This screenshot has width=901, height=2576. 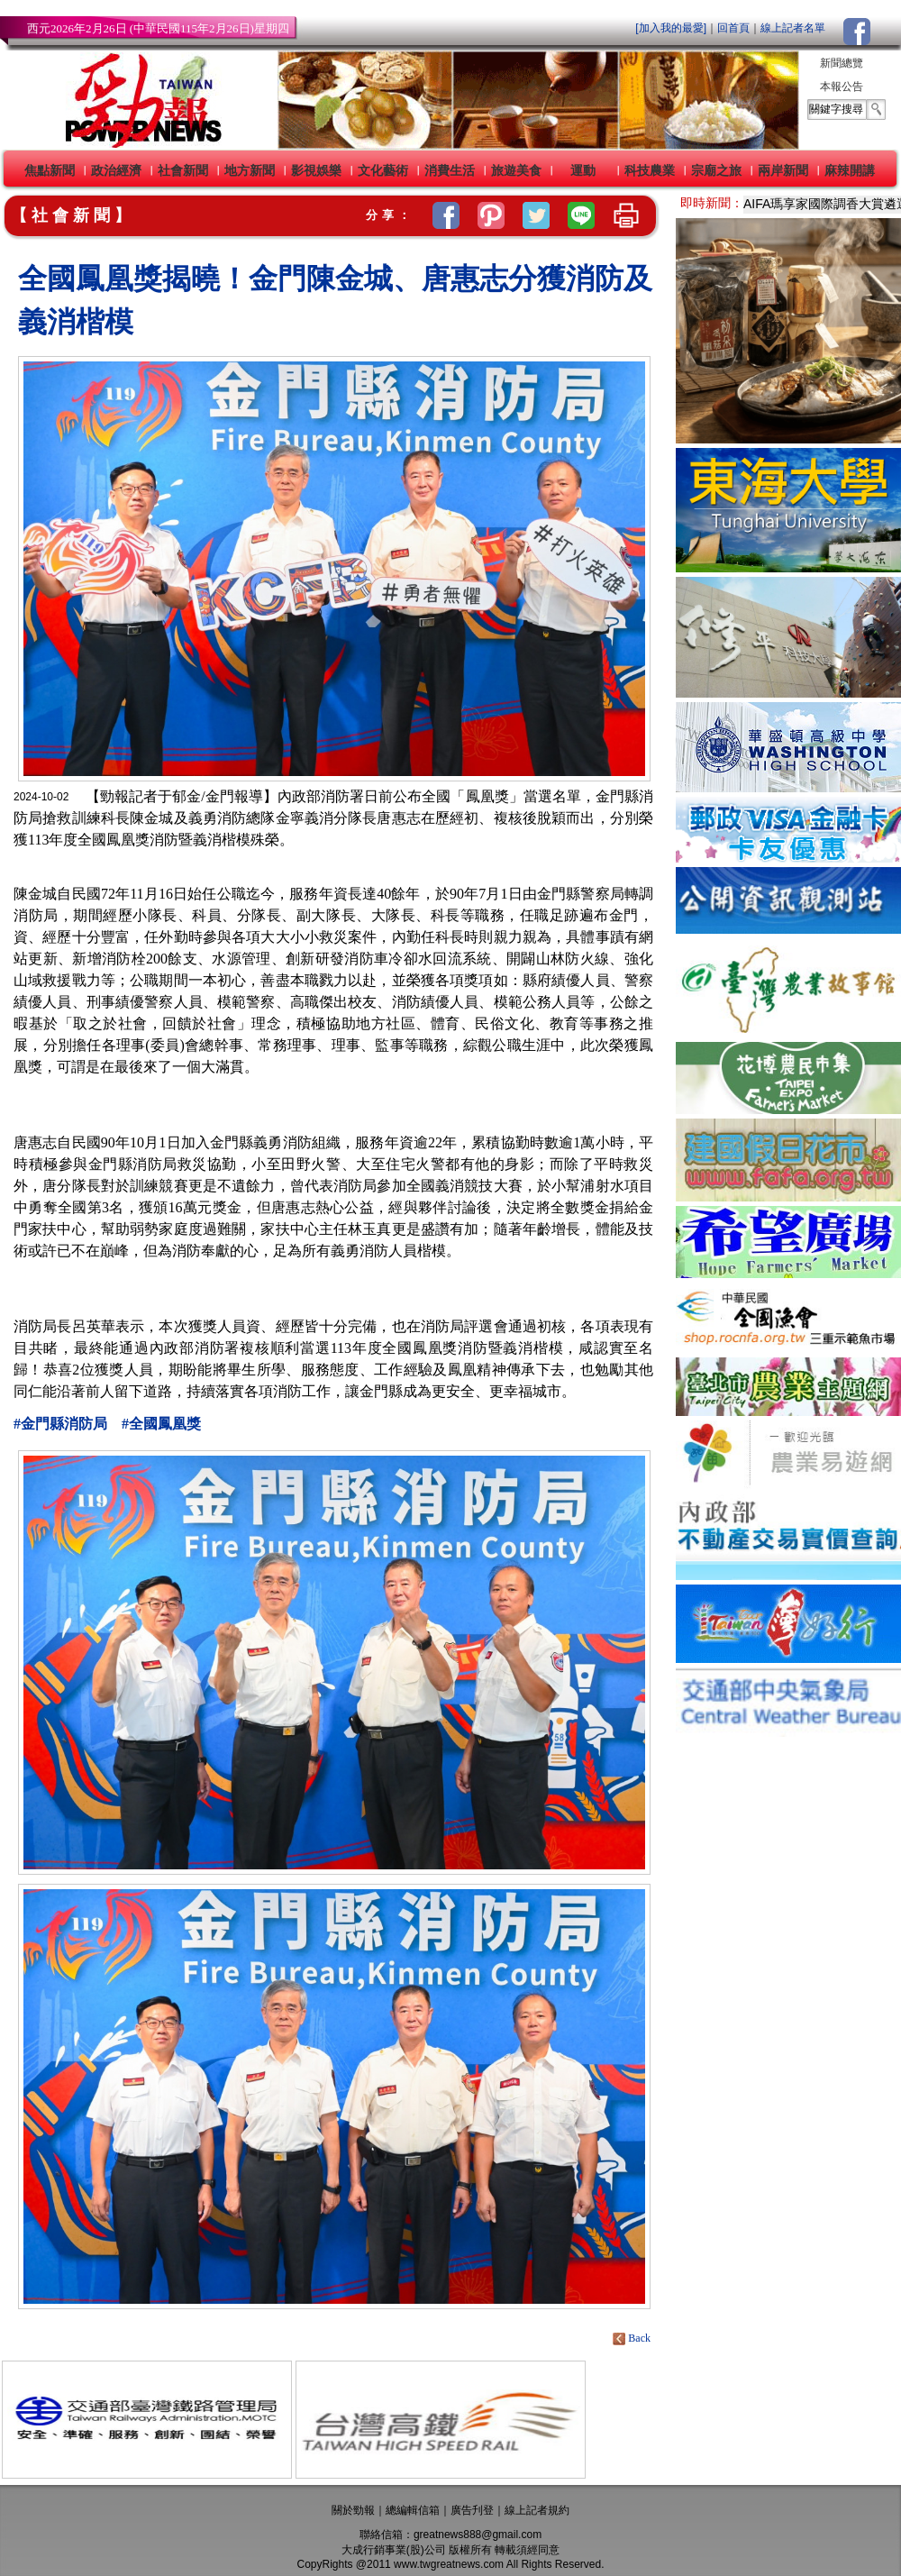 What do you see at coordinates (841, 86) in the screenshot?
I see `本報公告` at bounding box center [841, 86].